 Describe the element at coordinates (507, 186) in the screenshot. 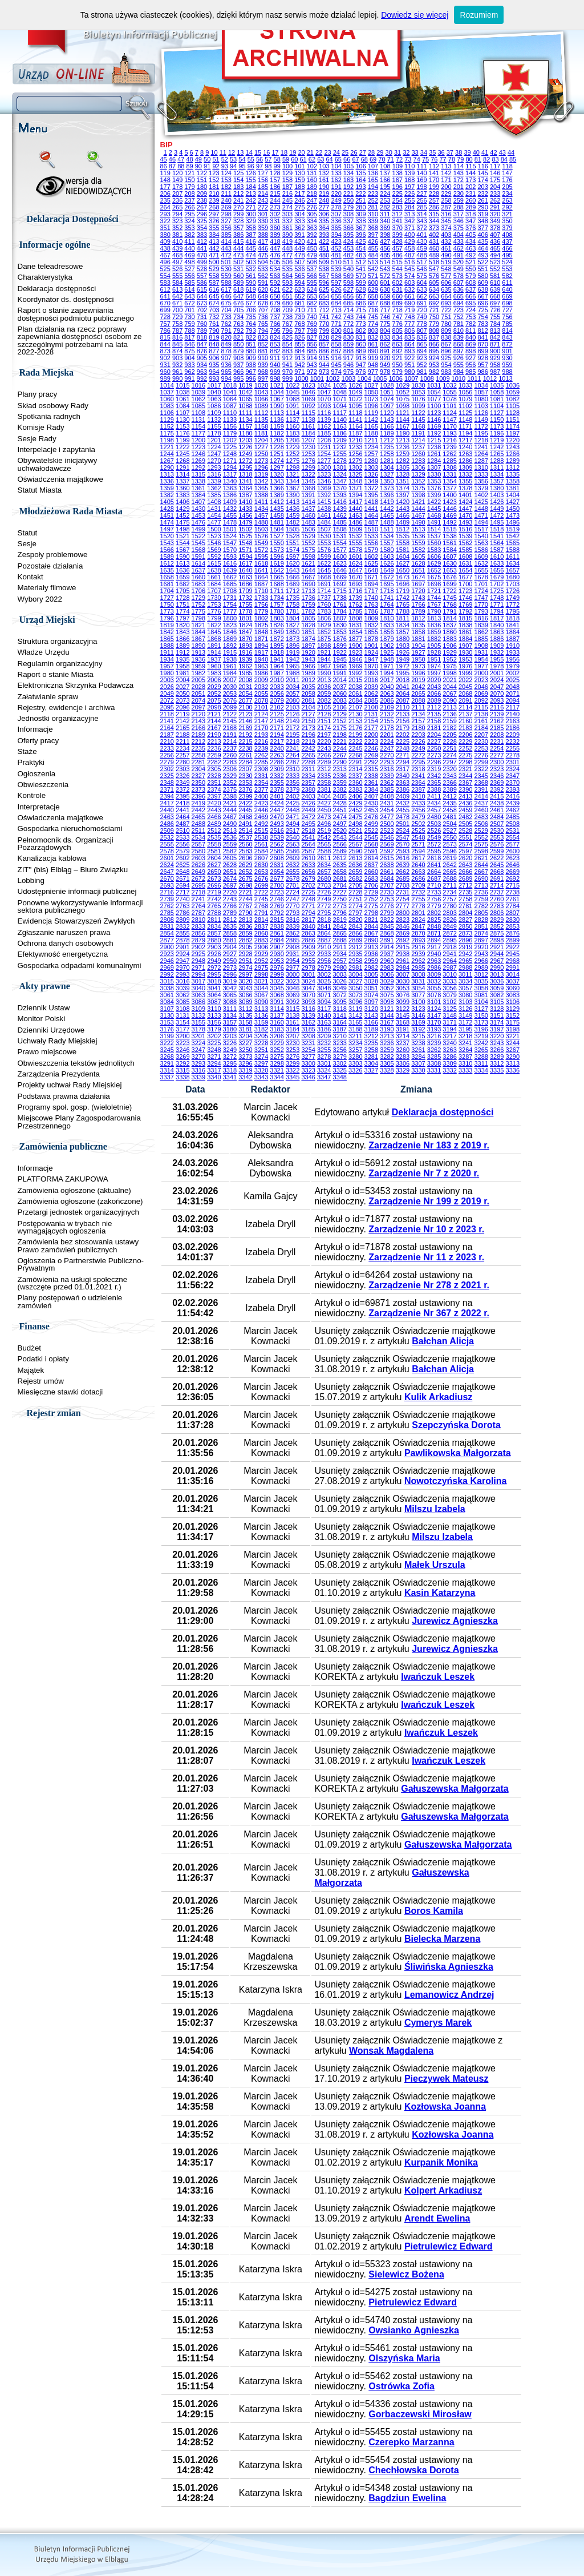

I see `205` at that location.